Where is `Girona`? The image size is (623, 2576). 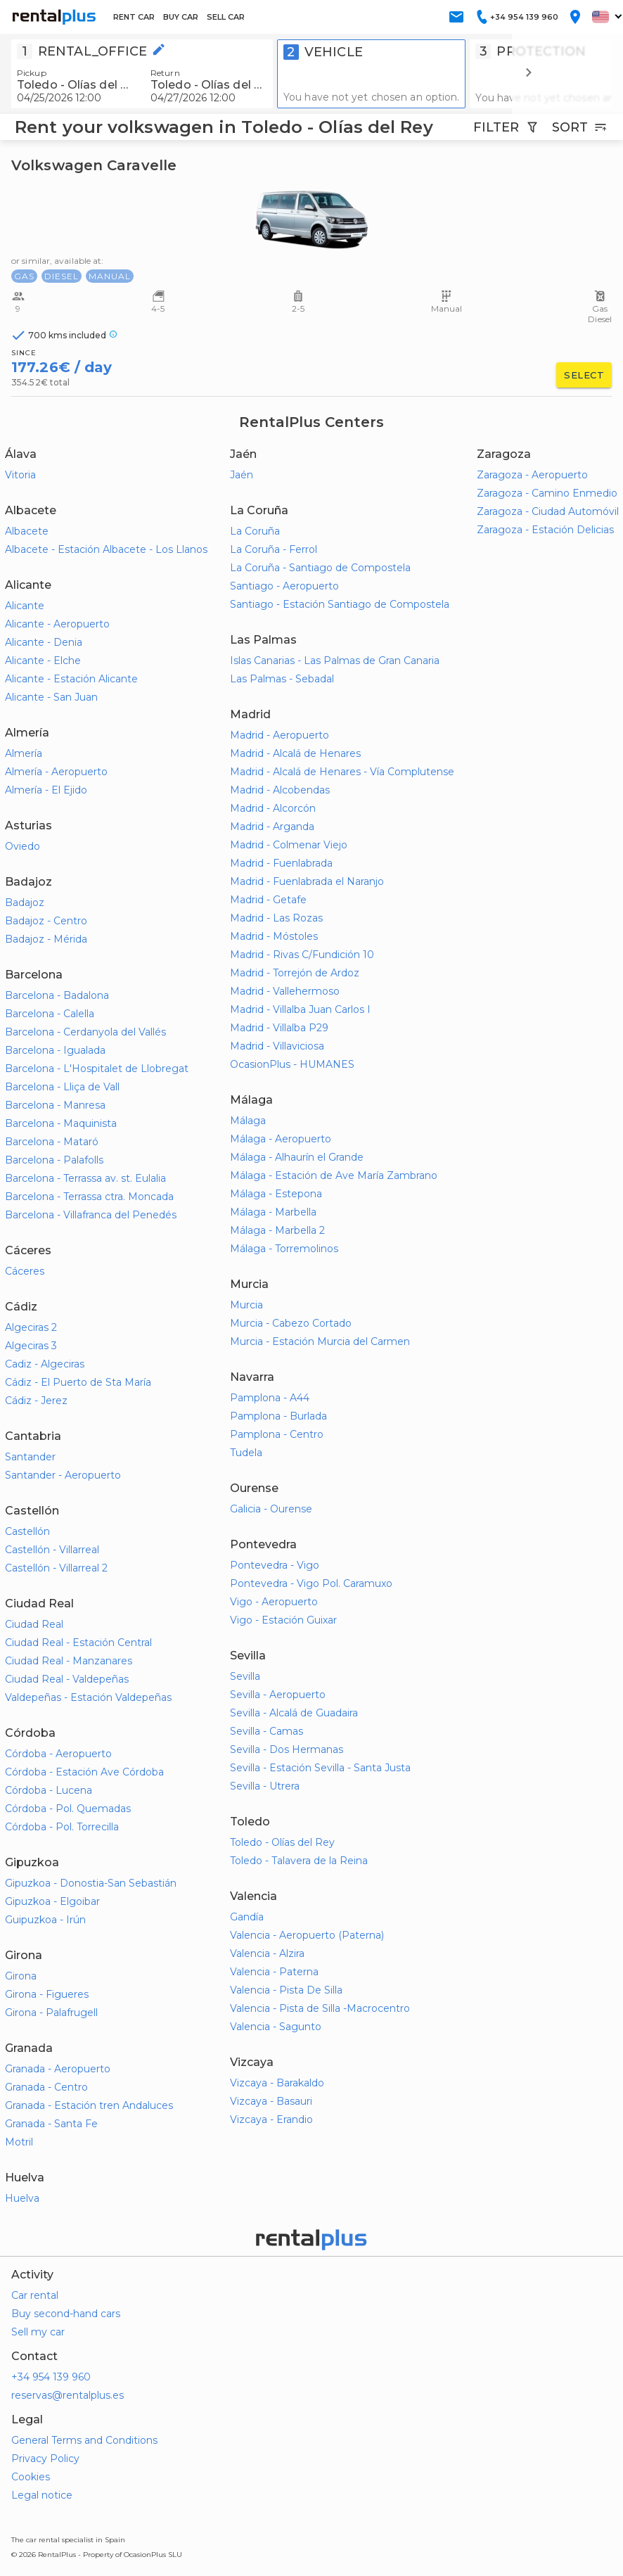 Girona is located at coordinates (21, 1976).